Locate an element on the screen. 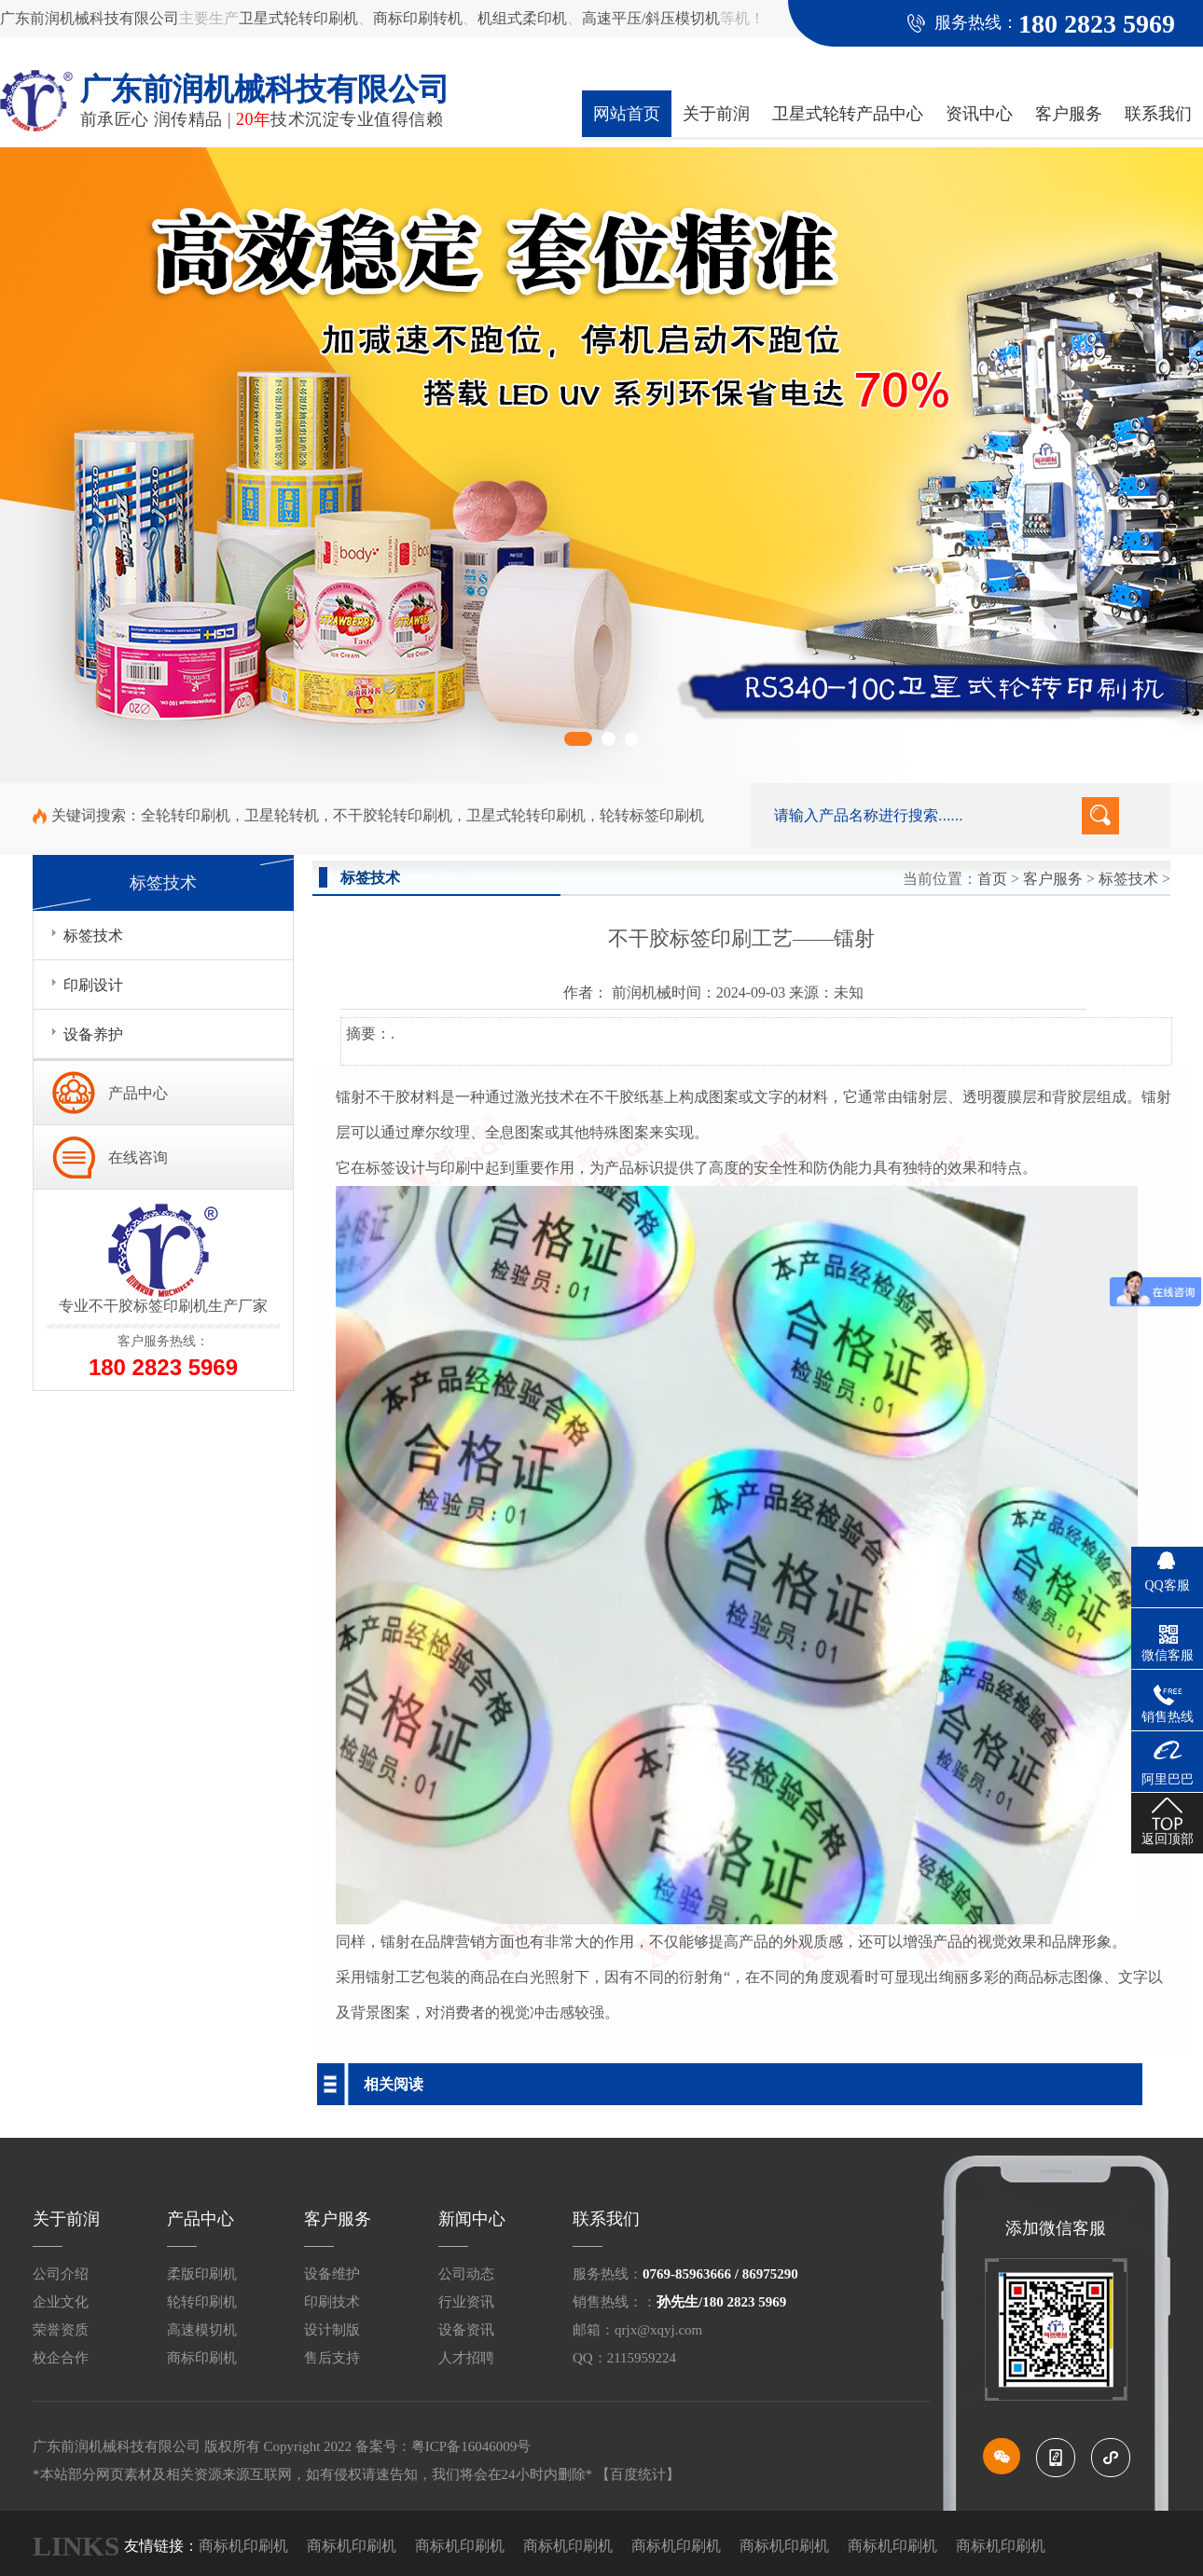  企业文化 is located at coordinates (61, 2301).